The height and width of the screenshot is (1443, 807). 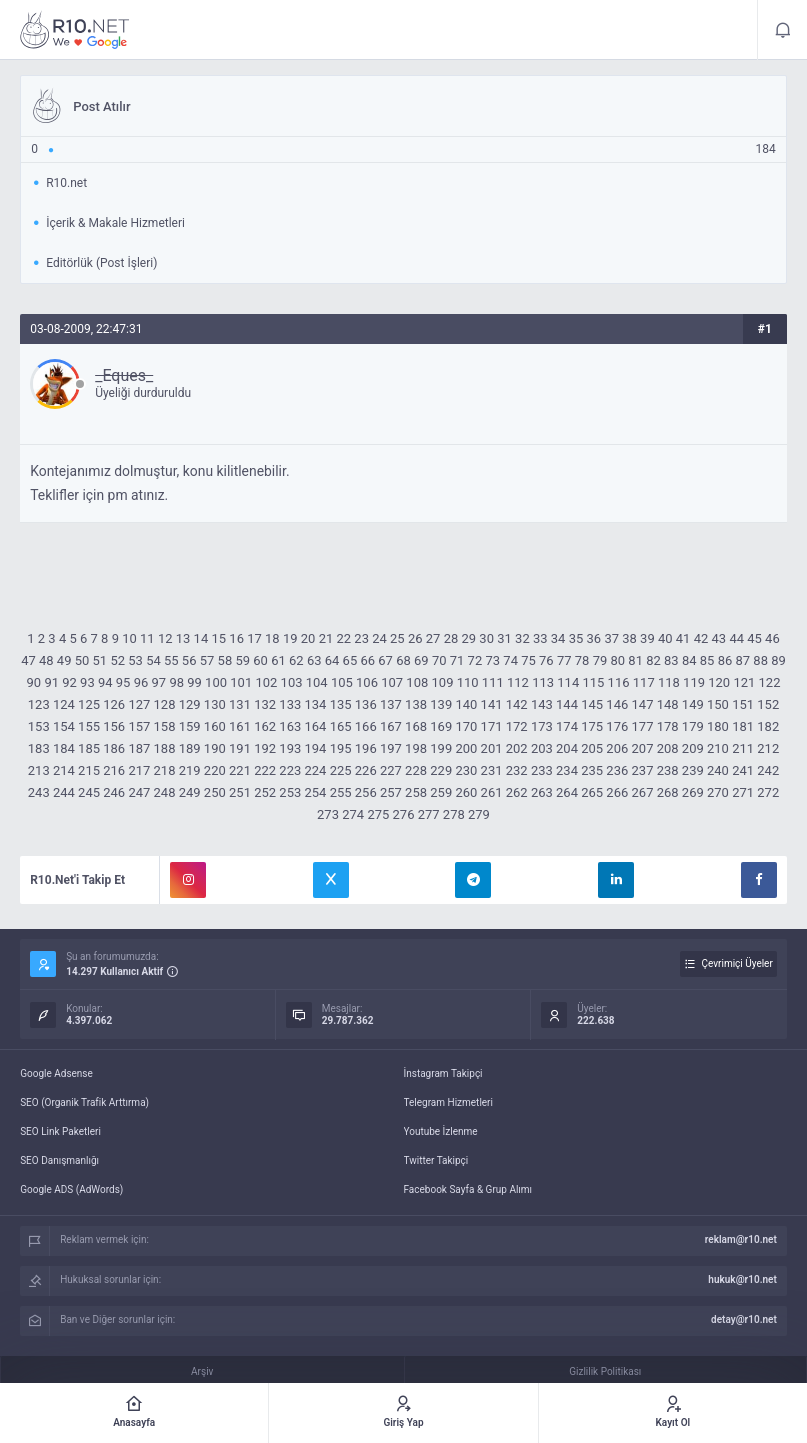 What do you see at coordinates (693, 748) in the screenshot?
I see `209` at bounding box center [693, 748].